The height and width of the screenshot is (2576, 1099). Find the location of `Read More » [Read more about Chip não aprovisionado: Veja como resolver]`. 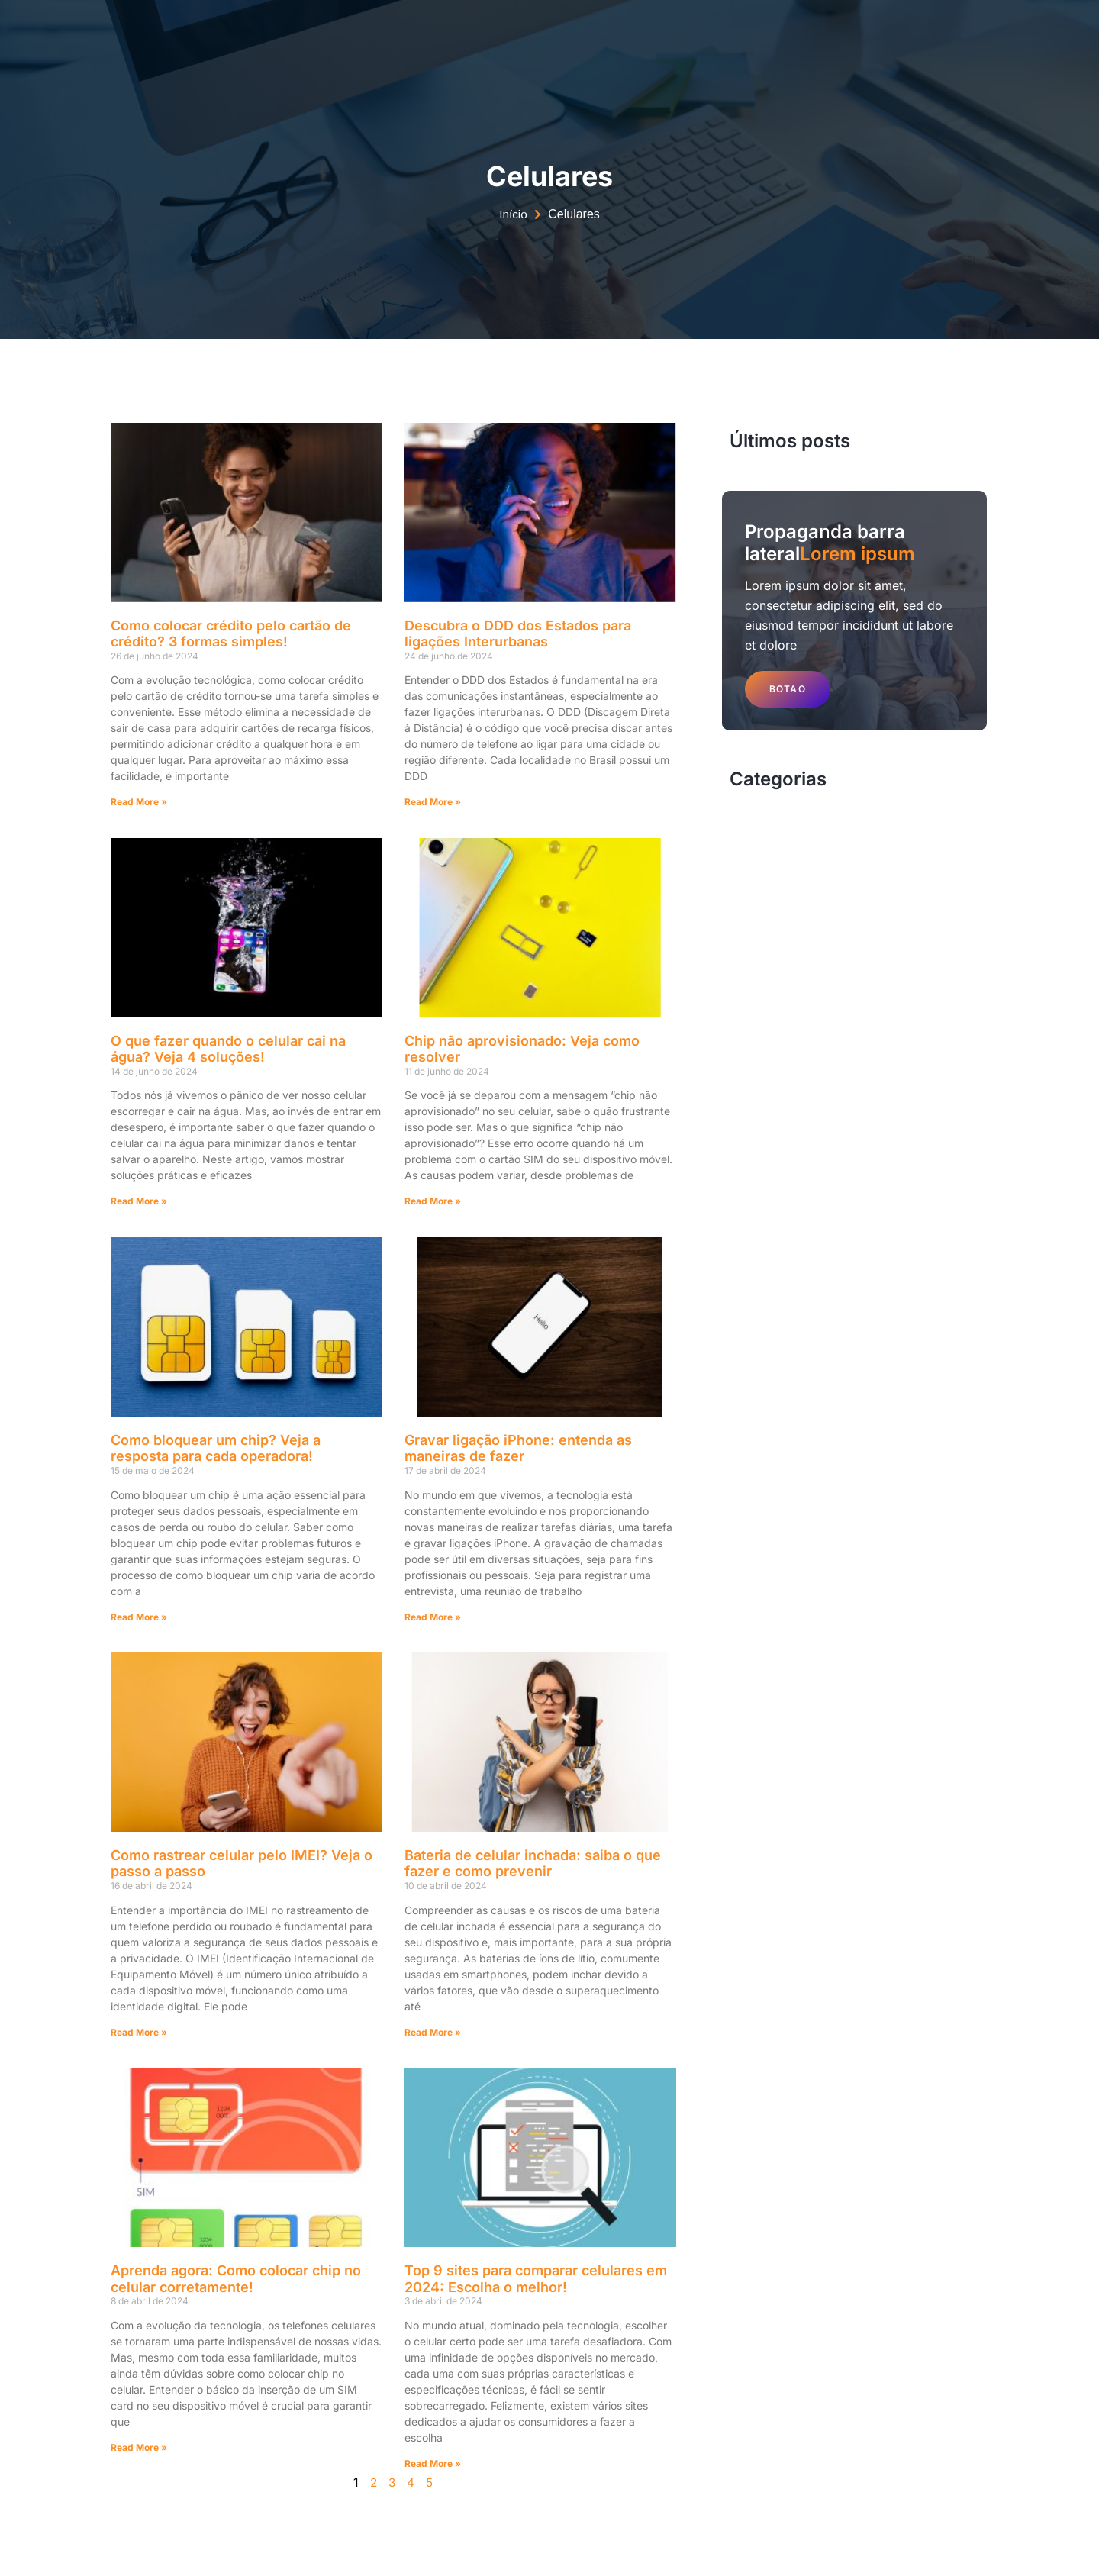

Read More » [Read more about Chip não aprovisionado: Veja como resolver] is located at coordinates (432, 1201).